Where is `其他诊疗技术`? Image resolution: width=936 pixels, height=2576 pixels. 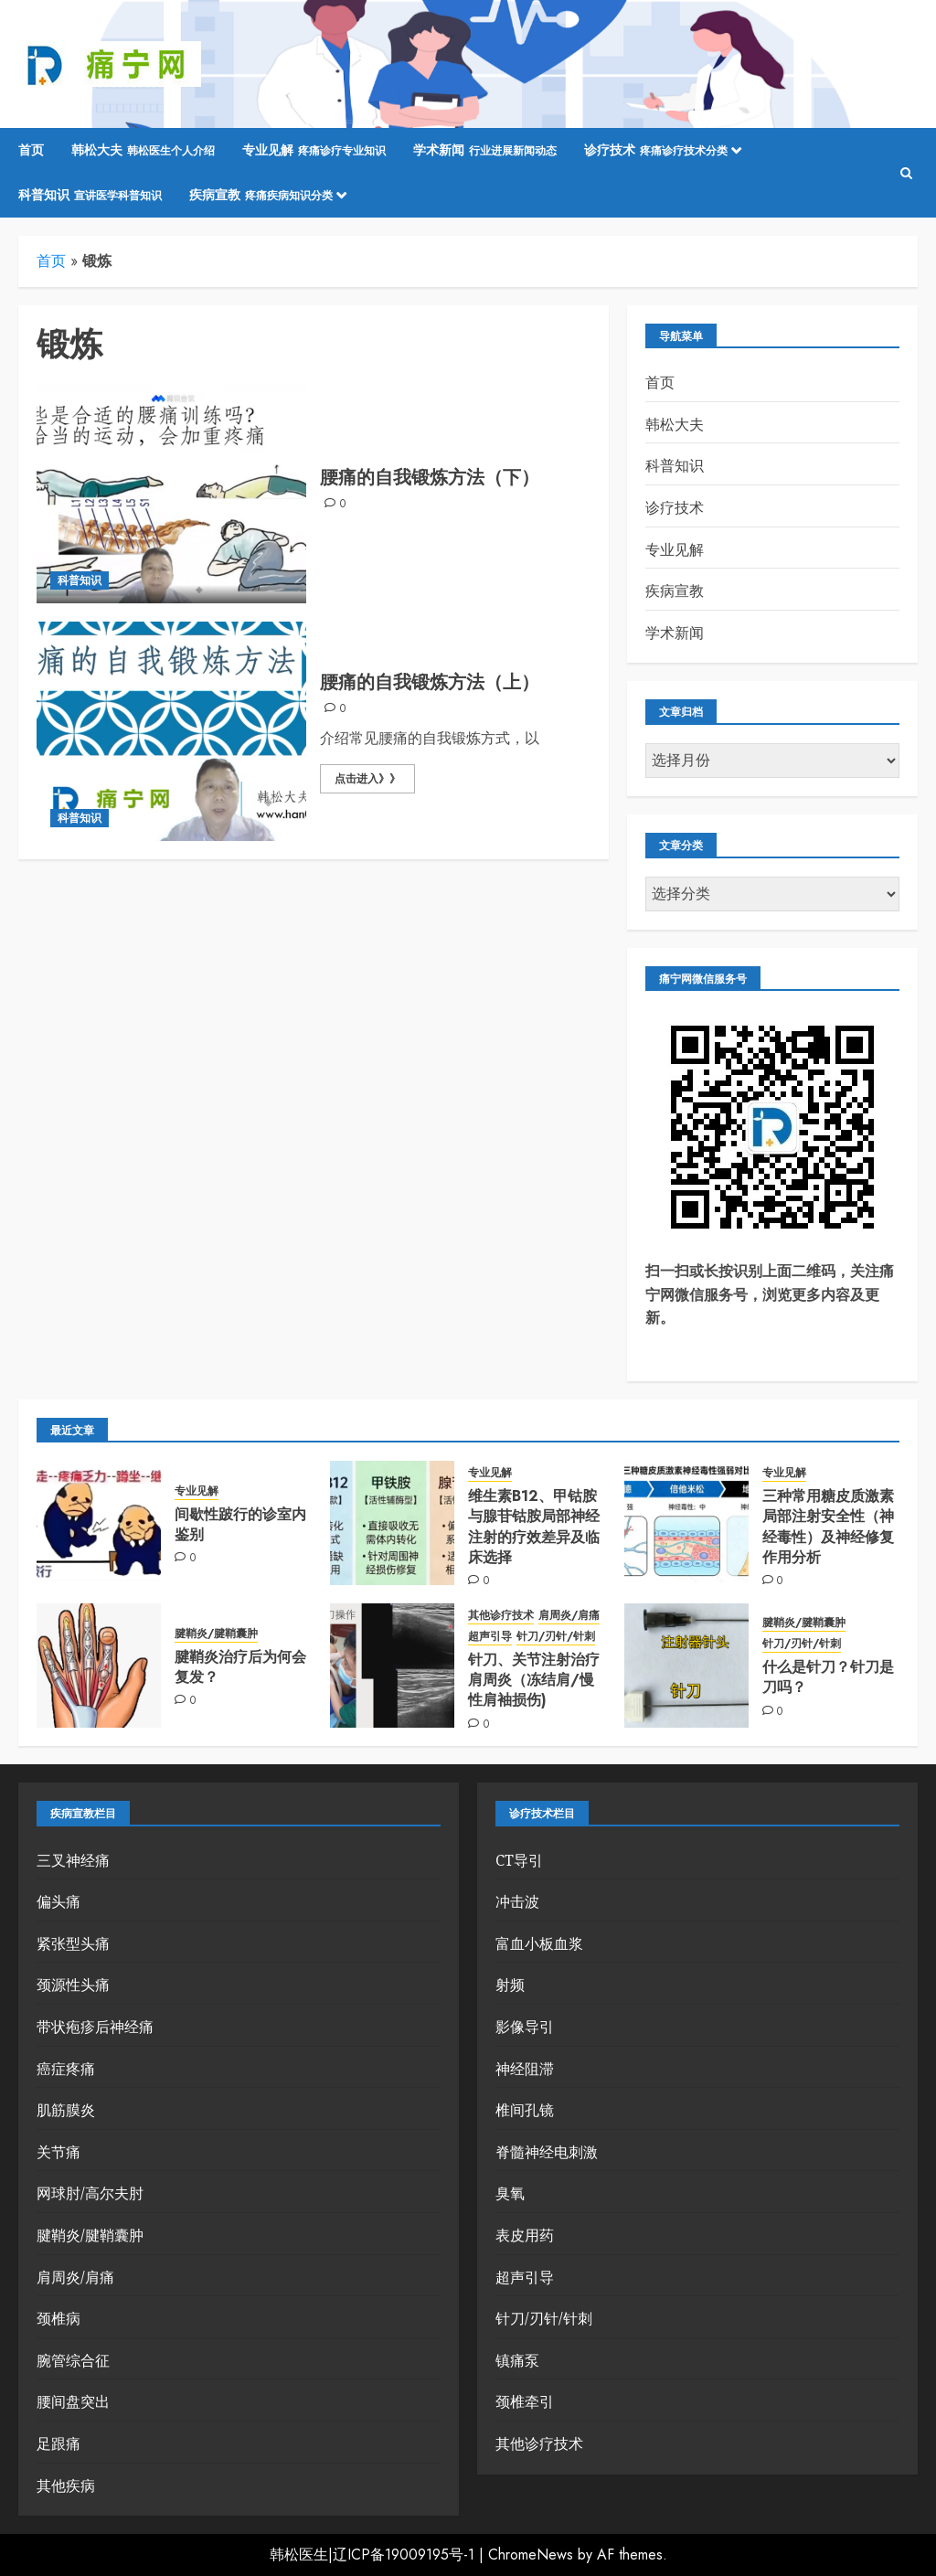
其他诊疗技术 is located at coordinates (501, 1615).